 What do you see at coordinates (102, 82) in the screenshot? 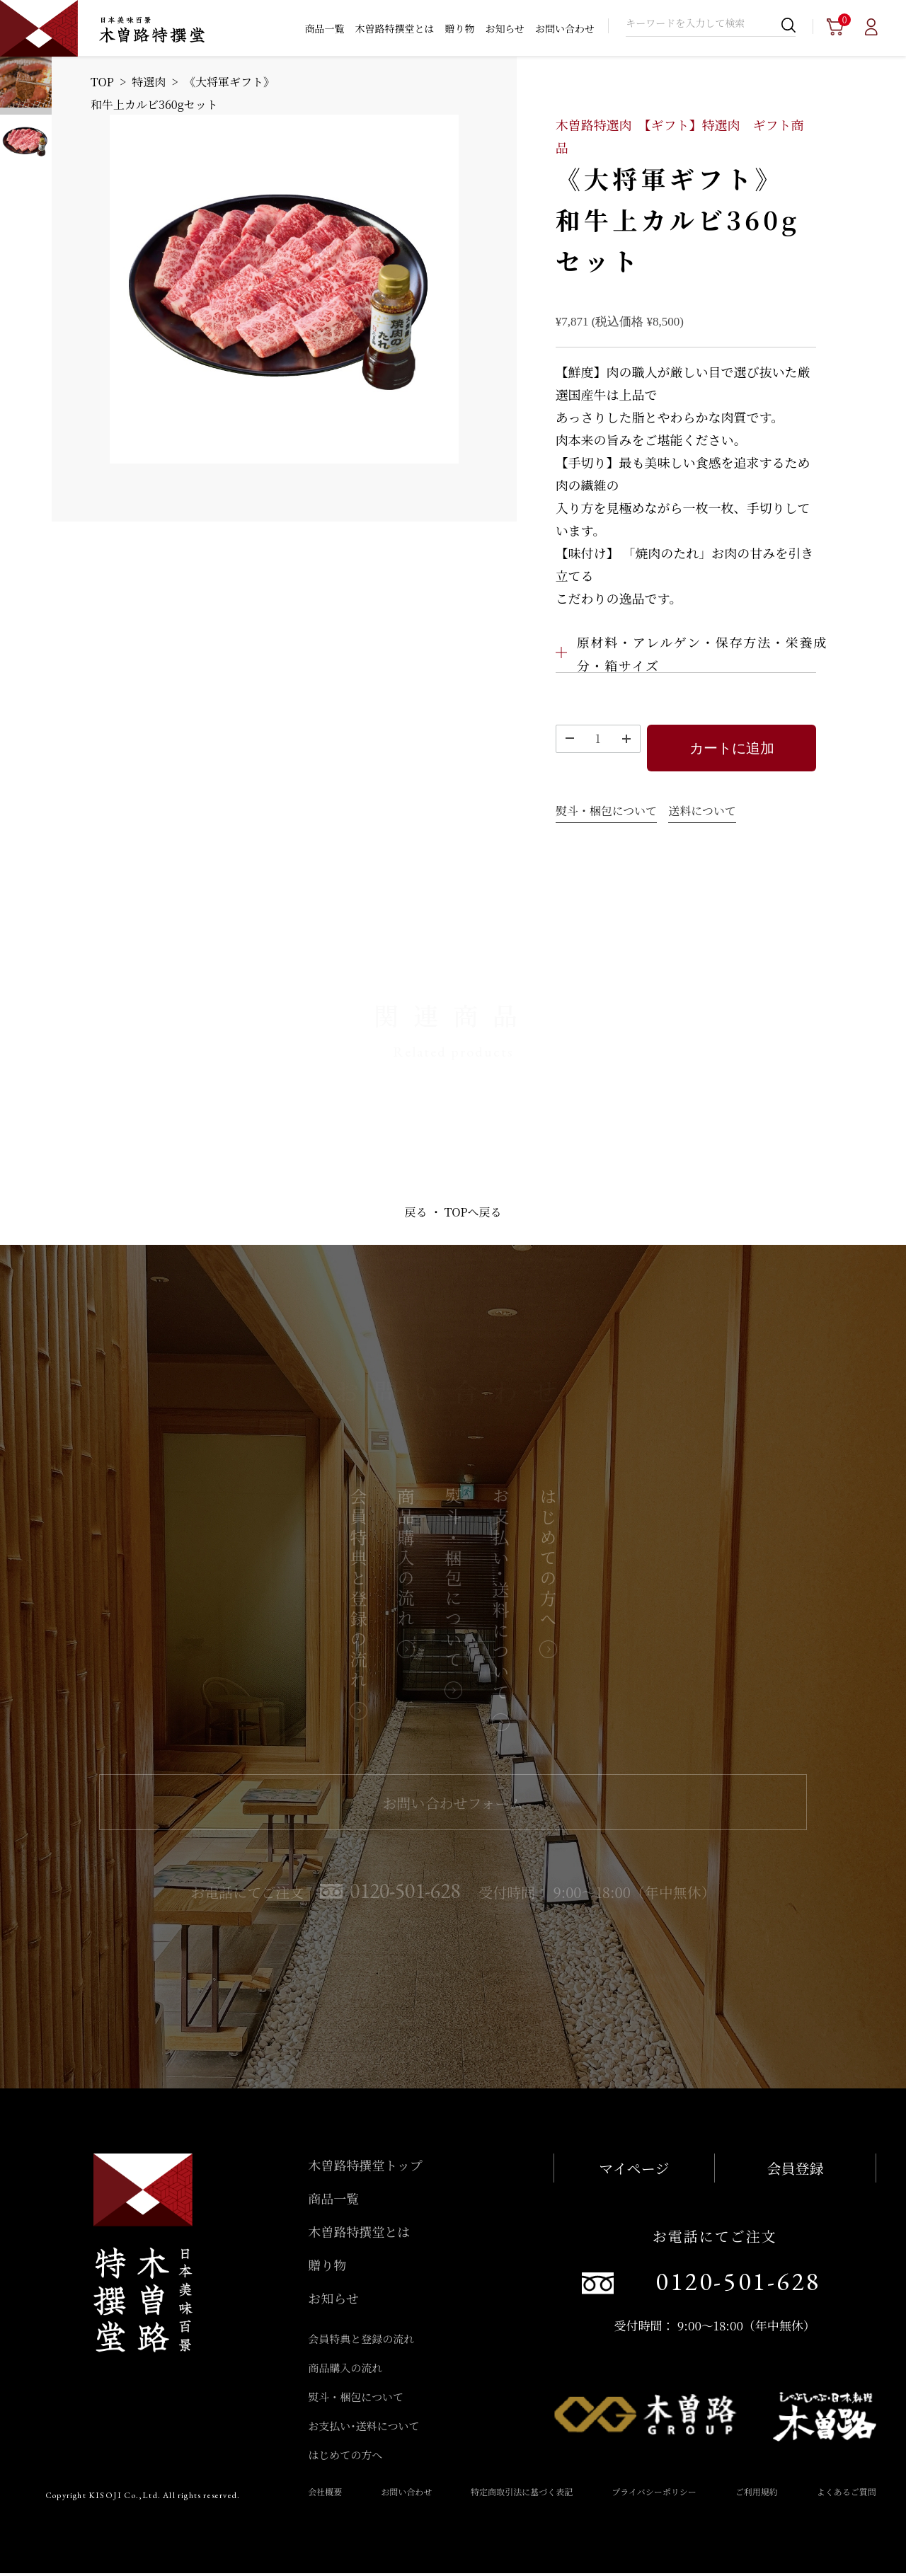
I see `TOP` at bounding box center [102, 82].